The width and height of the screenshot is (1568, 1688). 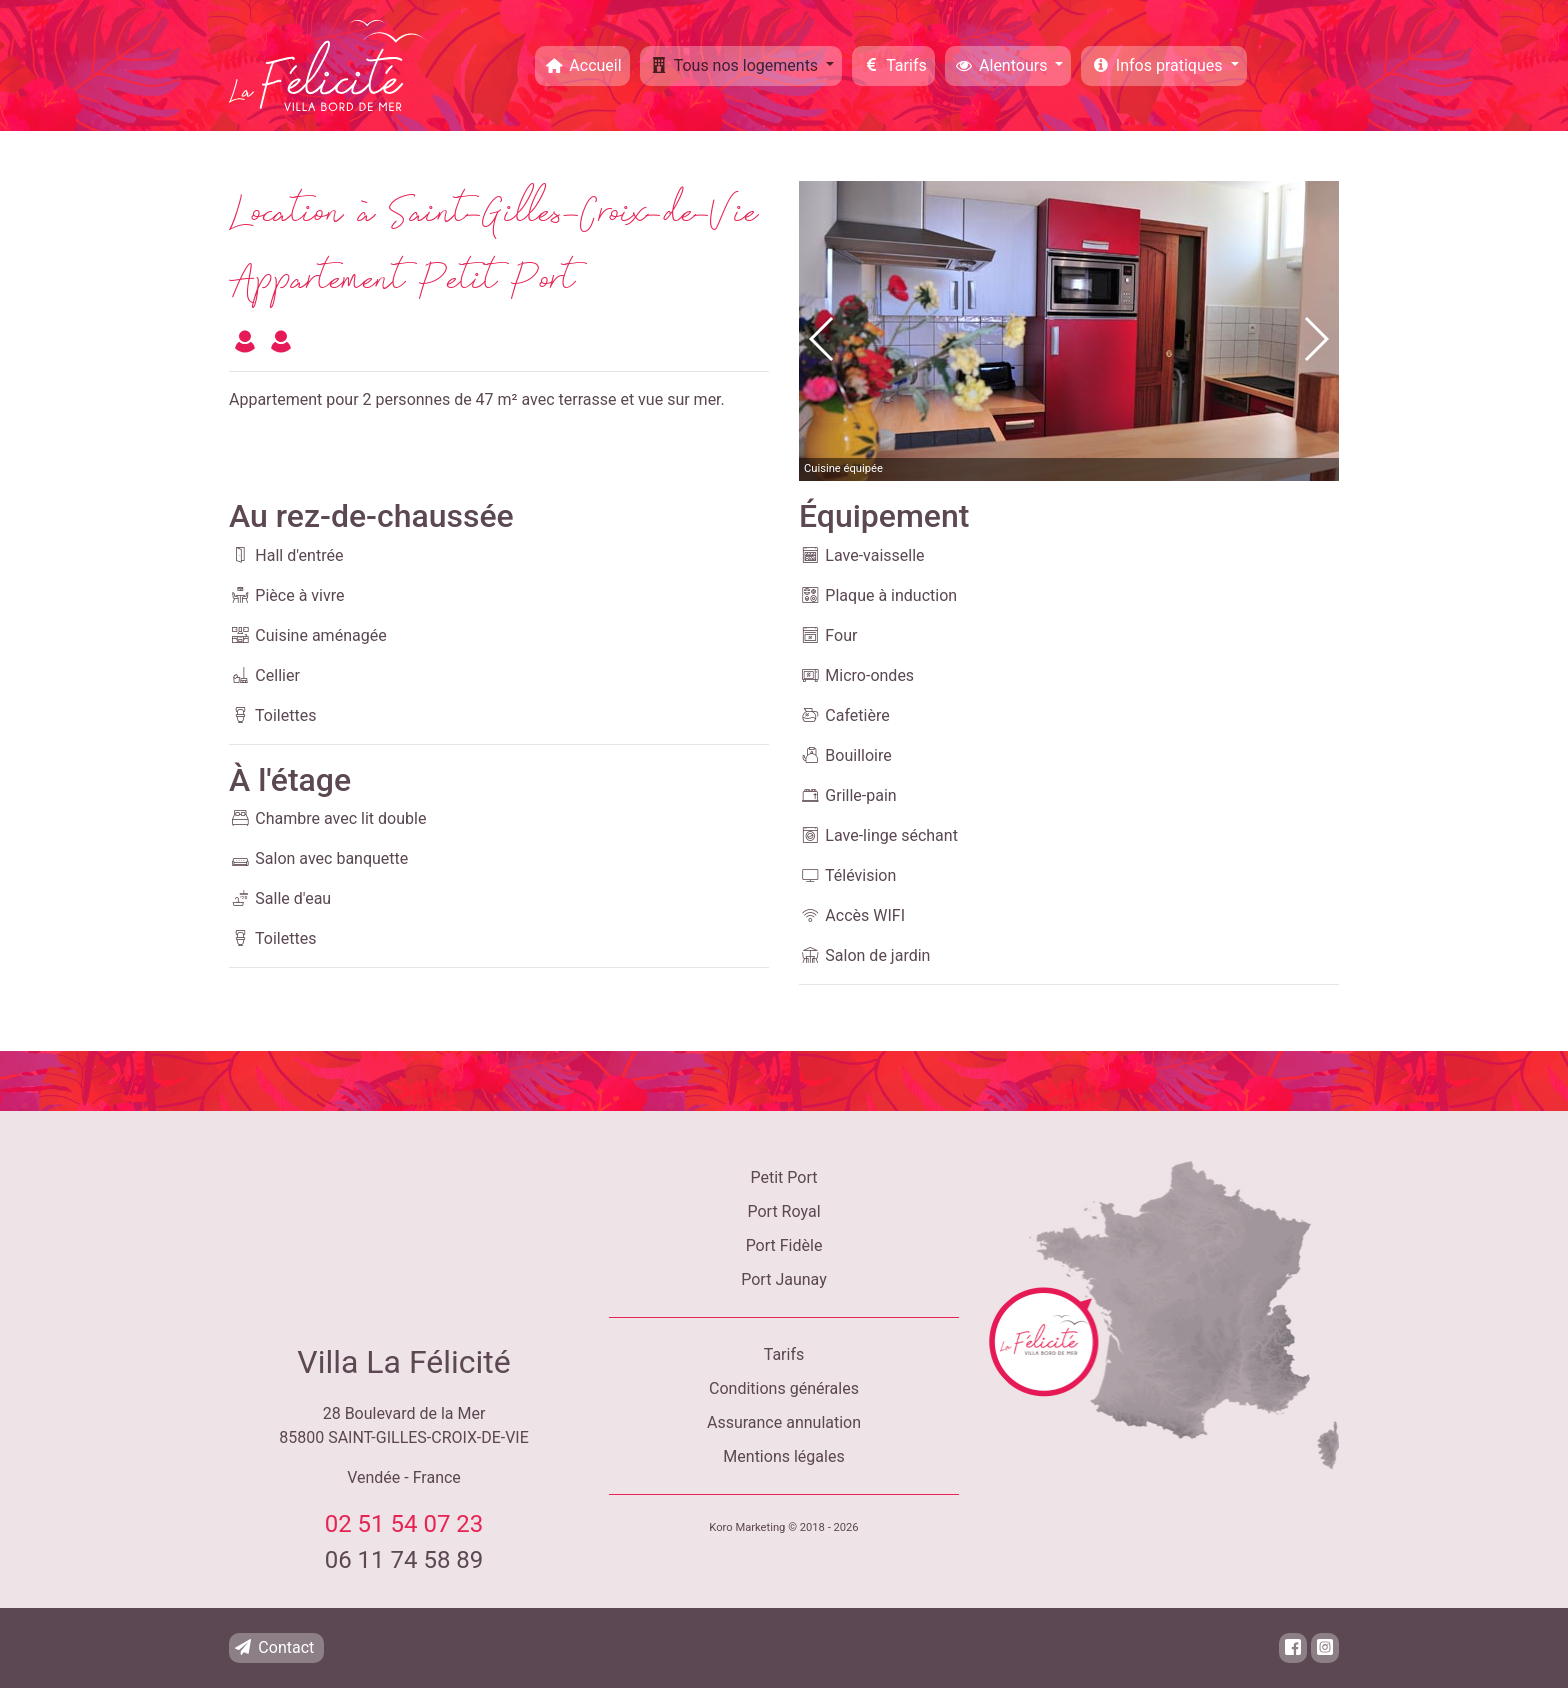 What do you see at coordinates (1002, 65) in the screenshot?
I see `Alentours` at bounding box center [1002, 65].